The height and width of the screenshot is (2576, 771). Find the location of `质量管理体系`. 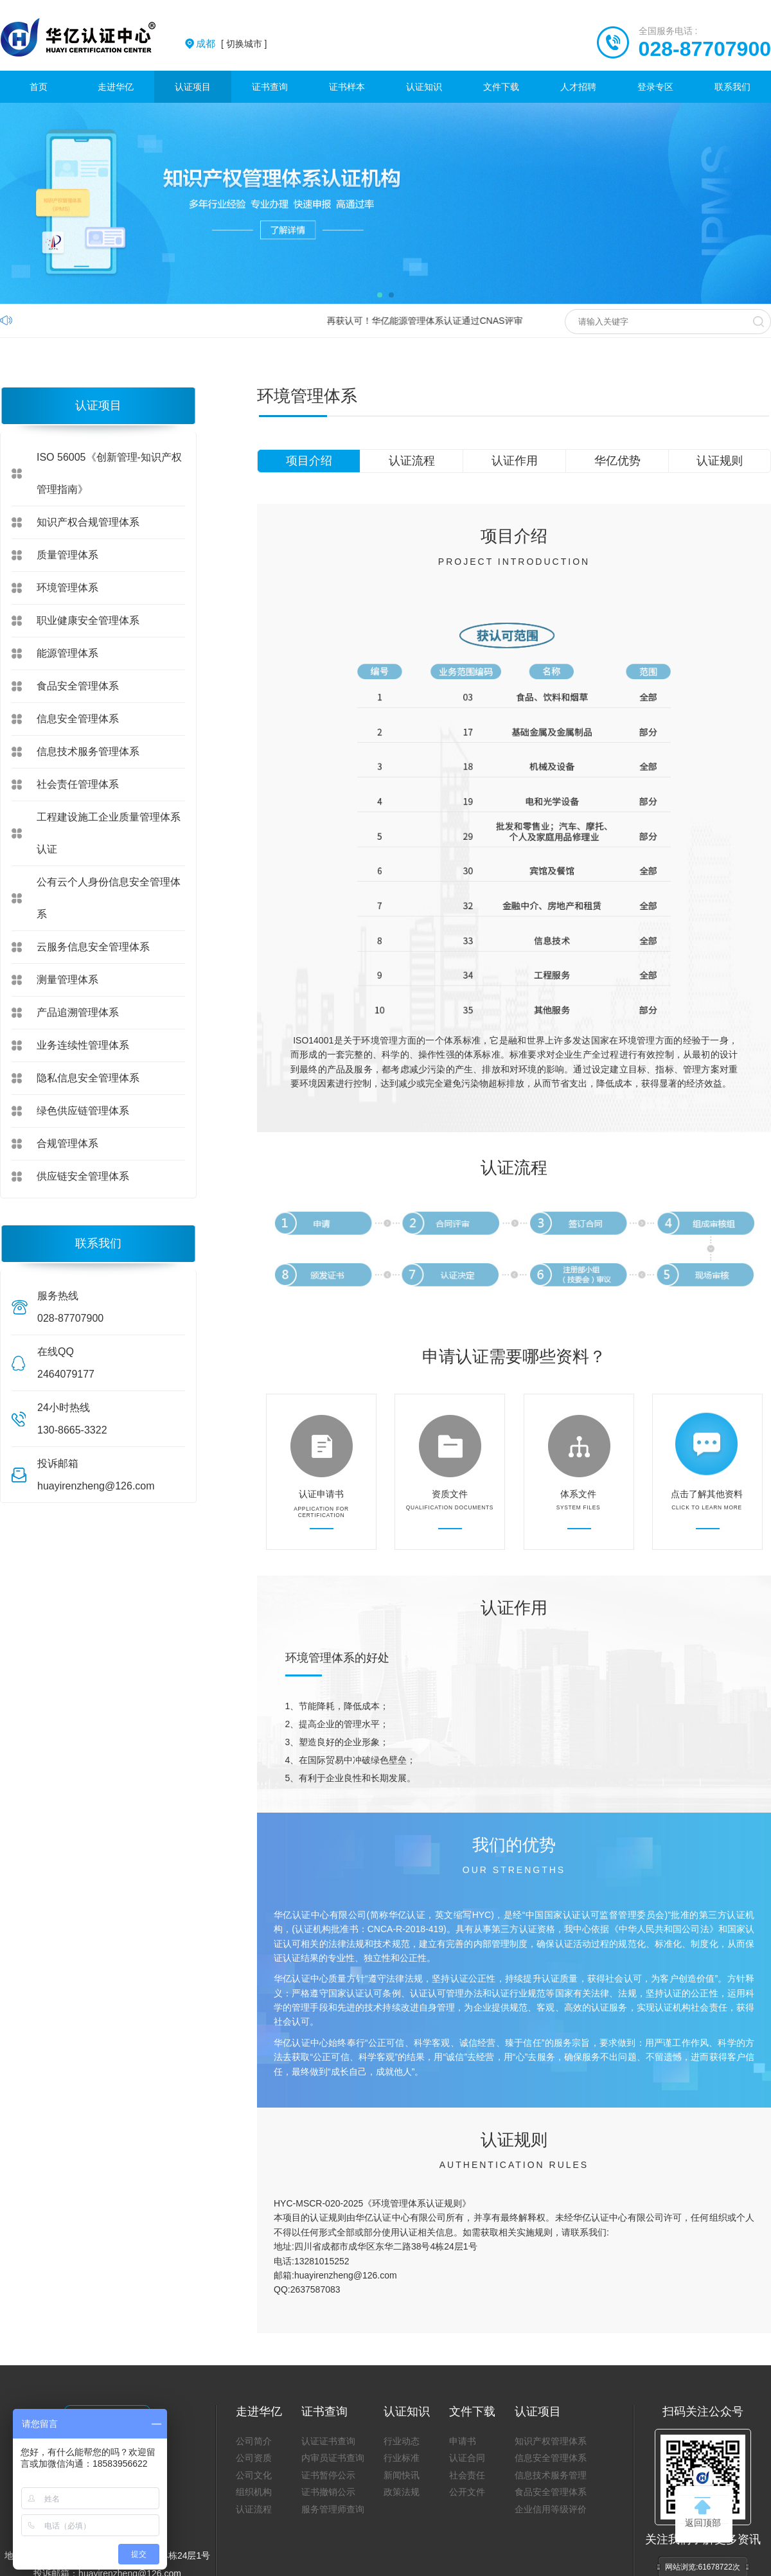

质量管理体系 is located at coordinates (67, 554).